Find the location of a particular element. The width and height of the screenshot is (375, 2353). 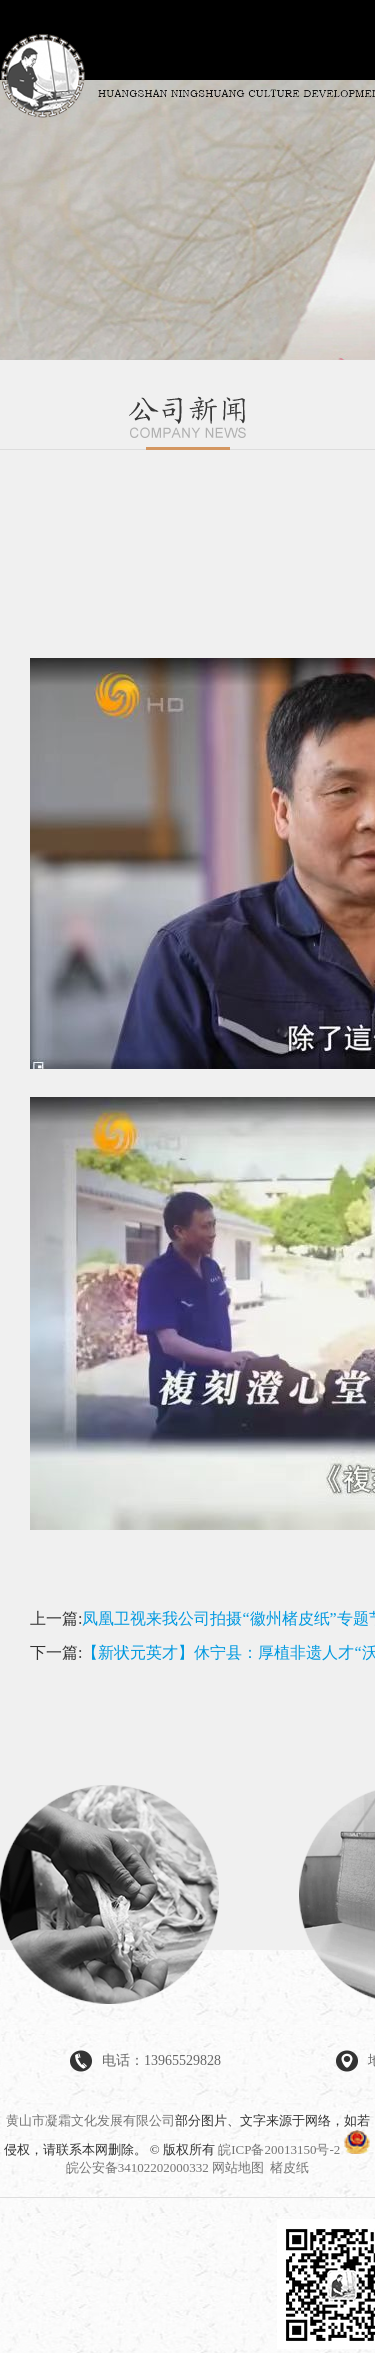

网站地图 is located at coordinates (238, 2167).